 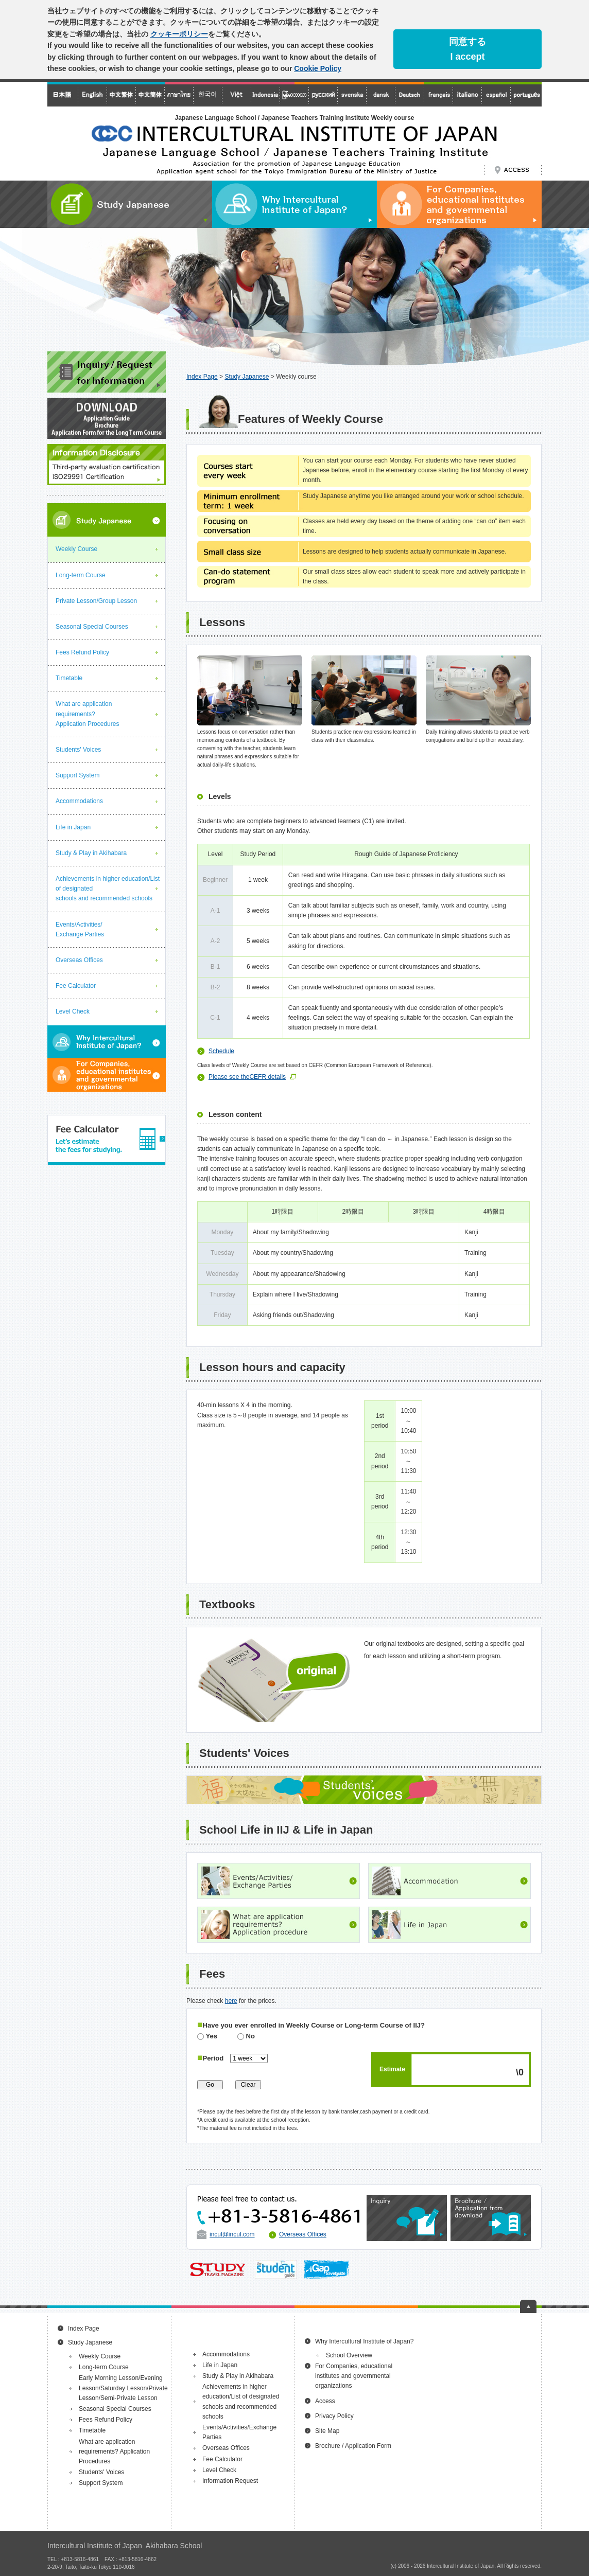 What do you see at coordinates (202, 376) in the screenshot?
I see `Index Page` at bounding box center [202, 376].